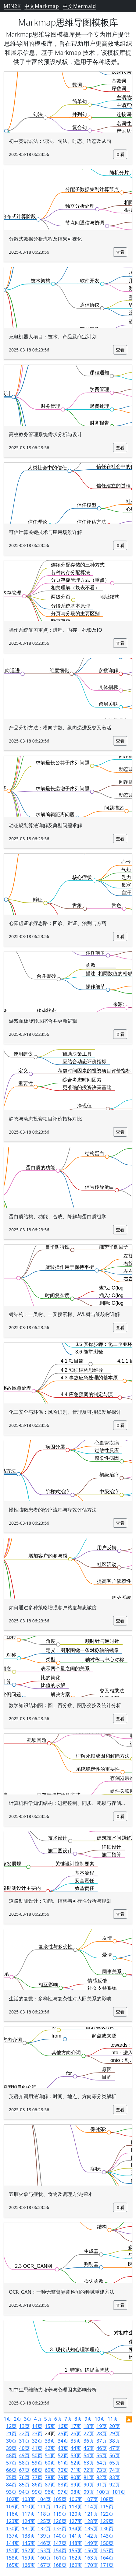 The width and height of the screenshot is (136, 2576). I want to click on 80页, so click(76, 2477).